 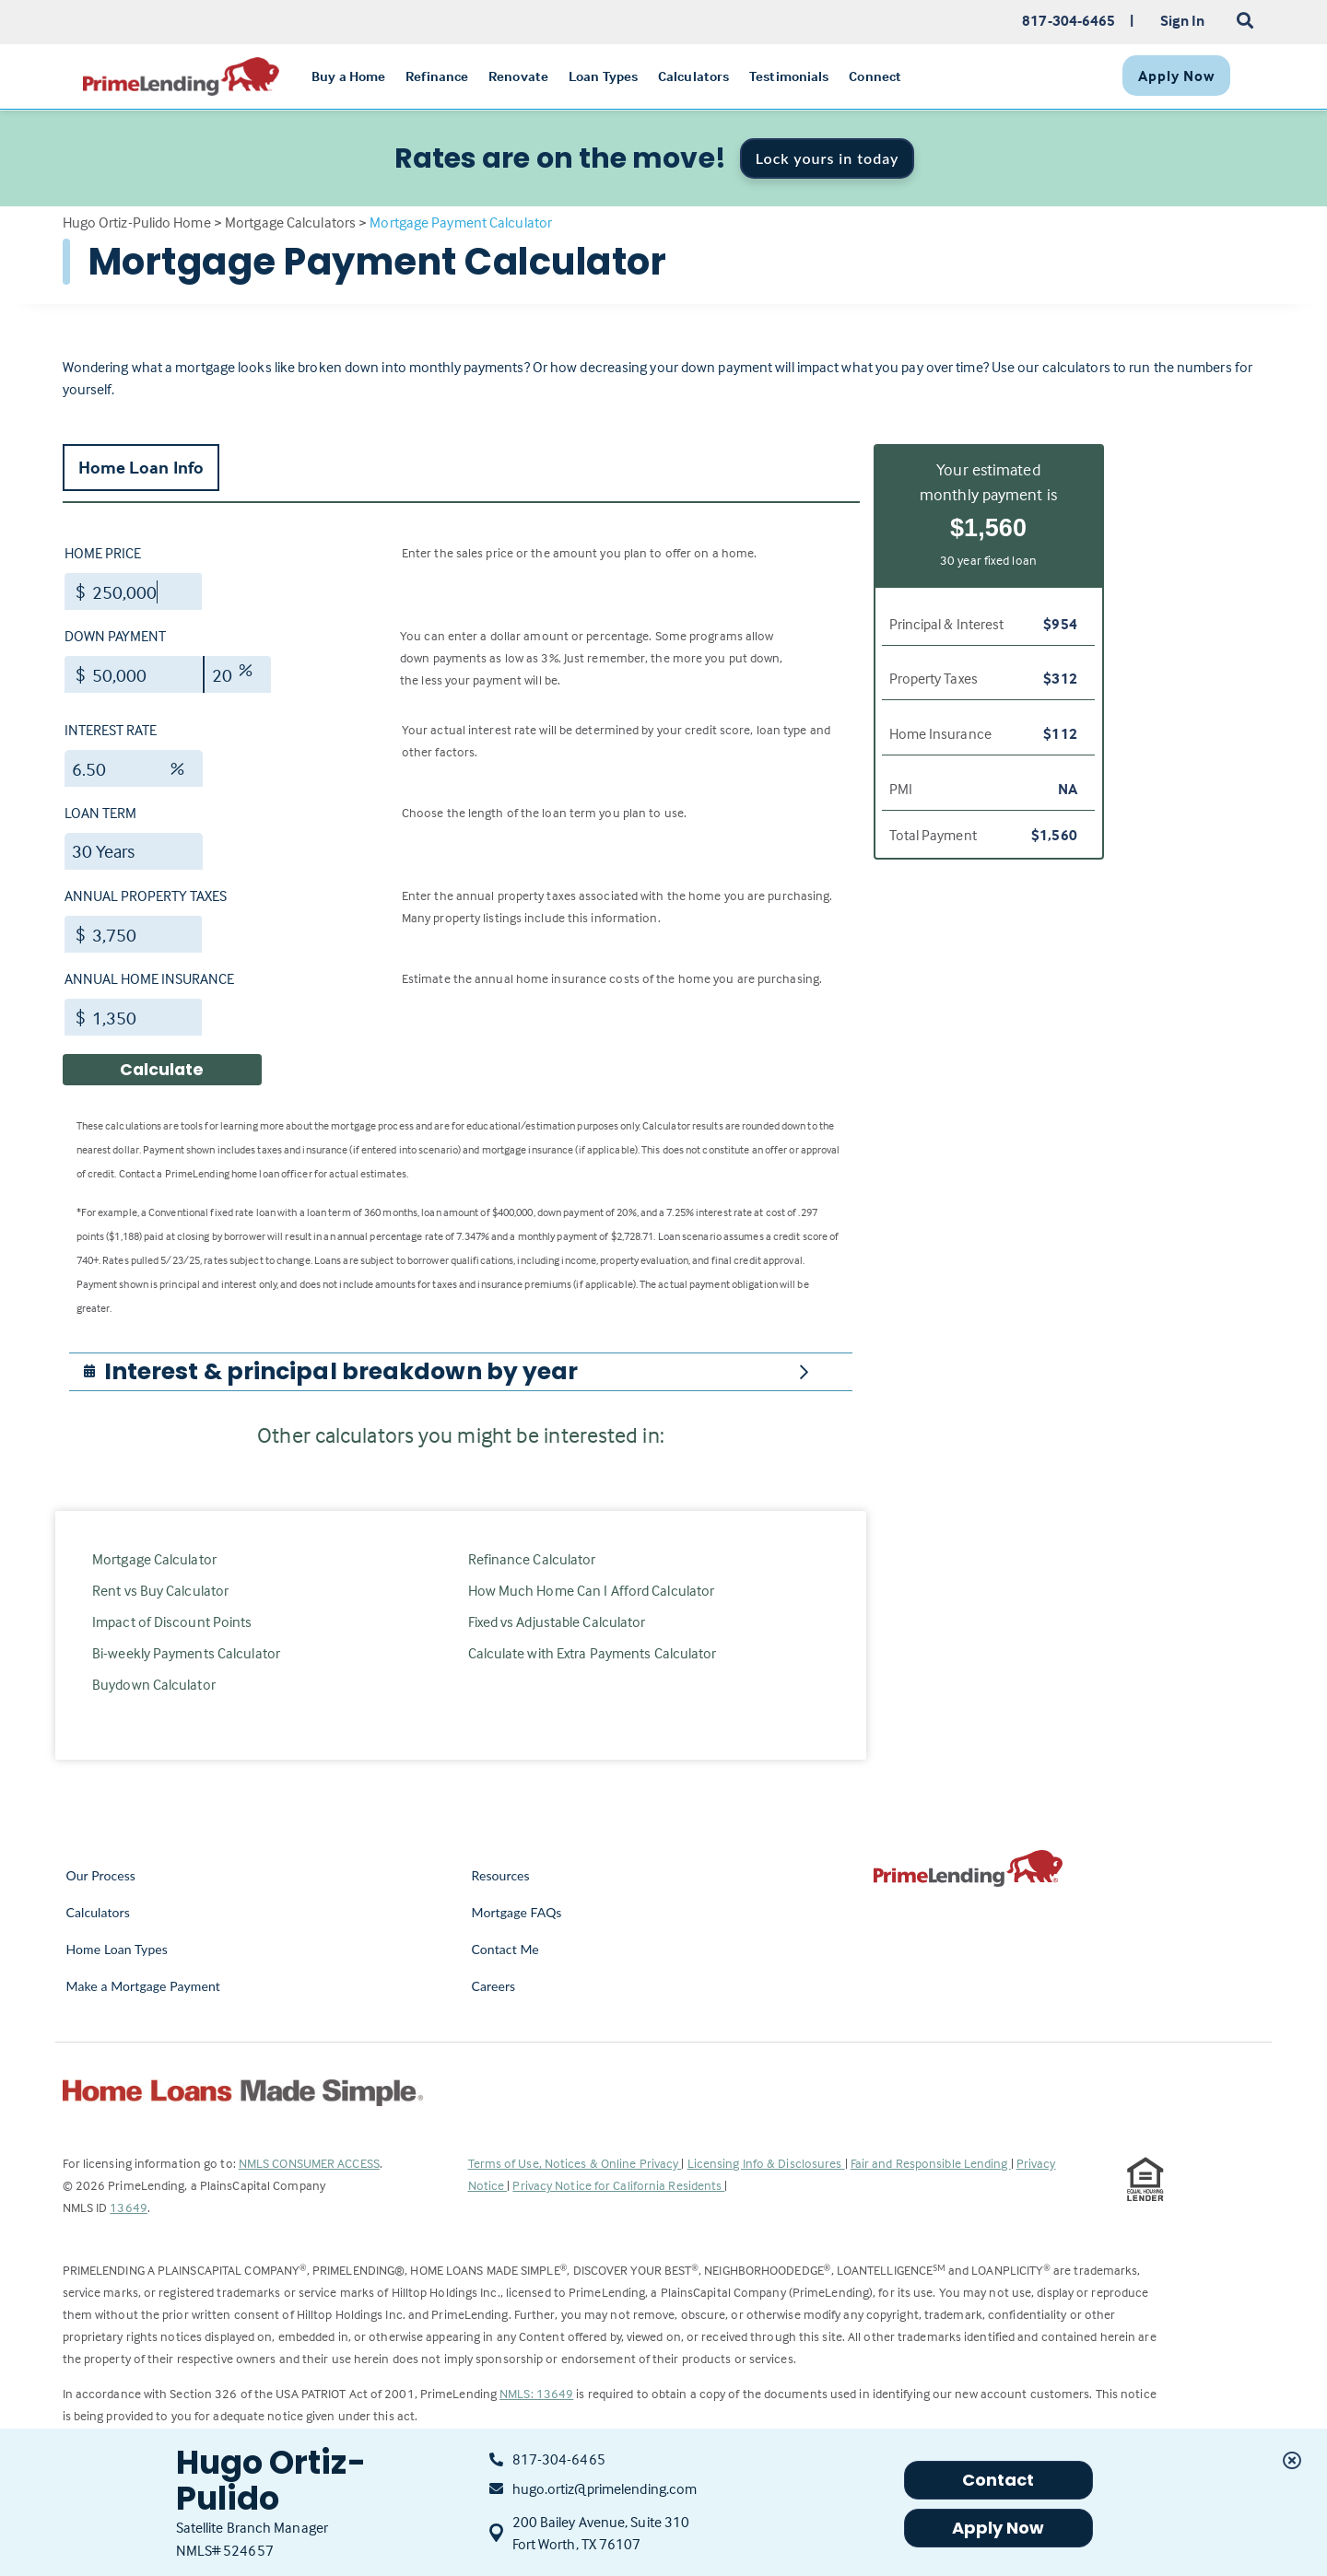 I want to click on NMLS CONSUMER ACCESS, so click(x=309, y=2163).